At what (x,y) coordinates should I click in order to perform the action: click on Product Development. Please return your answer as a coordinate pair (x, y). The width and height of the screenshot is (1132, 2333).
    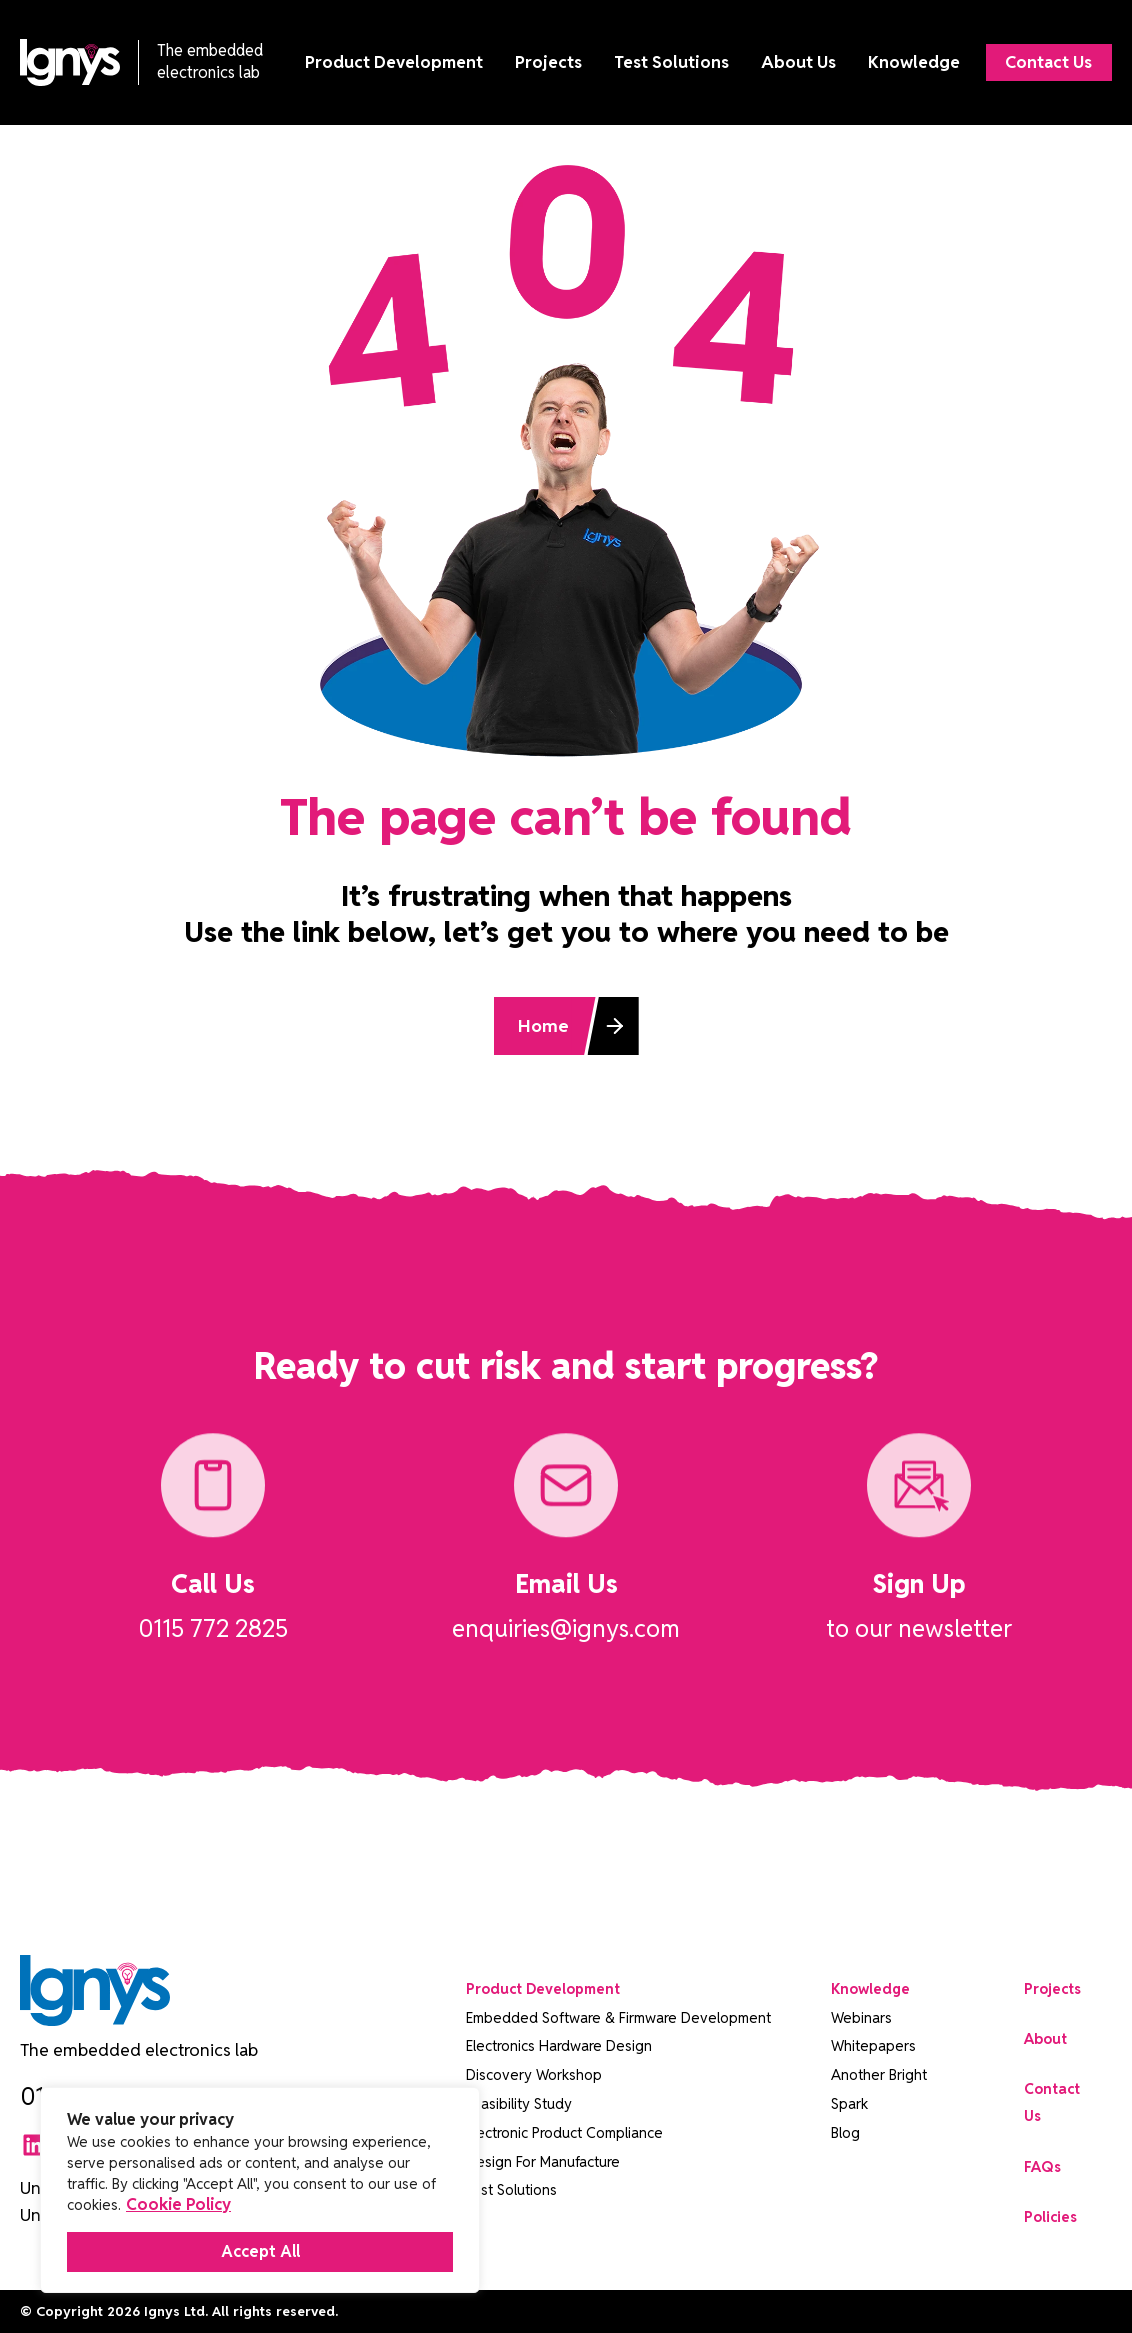
    Looking at the image, I should click on (393, 63).